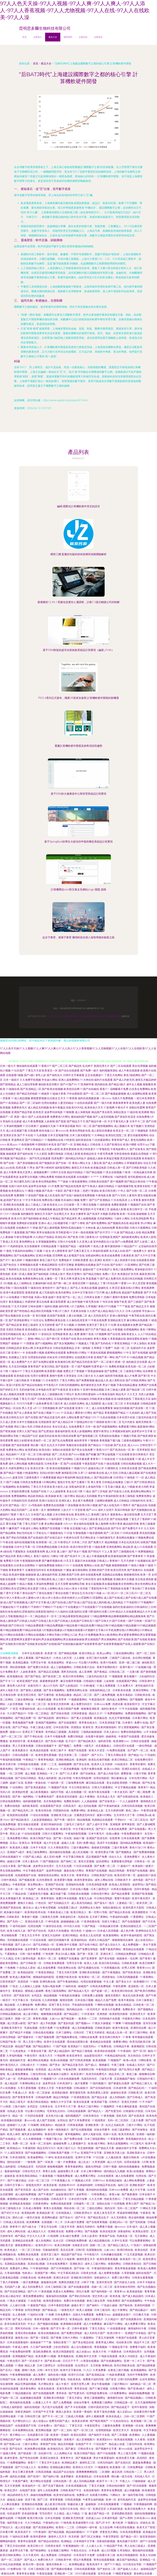 The width and height of the screenshot is (157, 2576). What do you see at coordinates (115, 2495) in the screenshot?
I see `污网站久` at bounding box center [115, 2495].